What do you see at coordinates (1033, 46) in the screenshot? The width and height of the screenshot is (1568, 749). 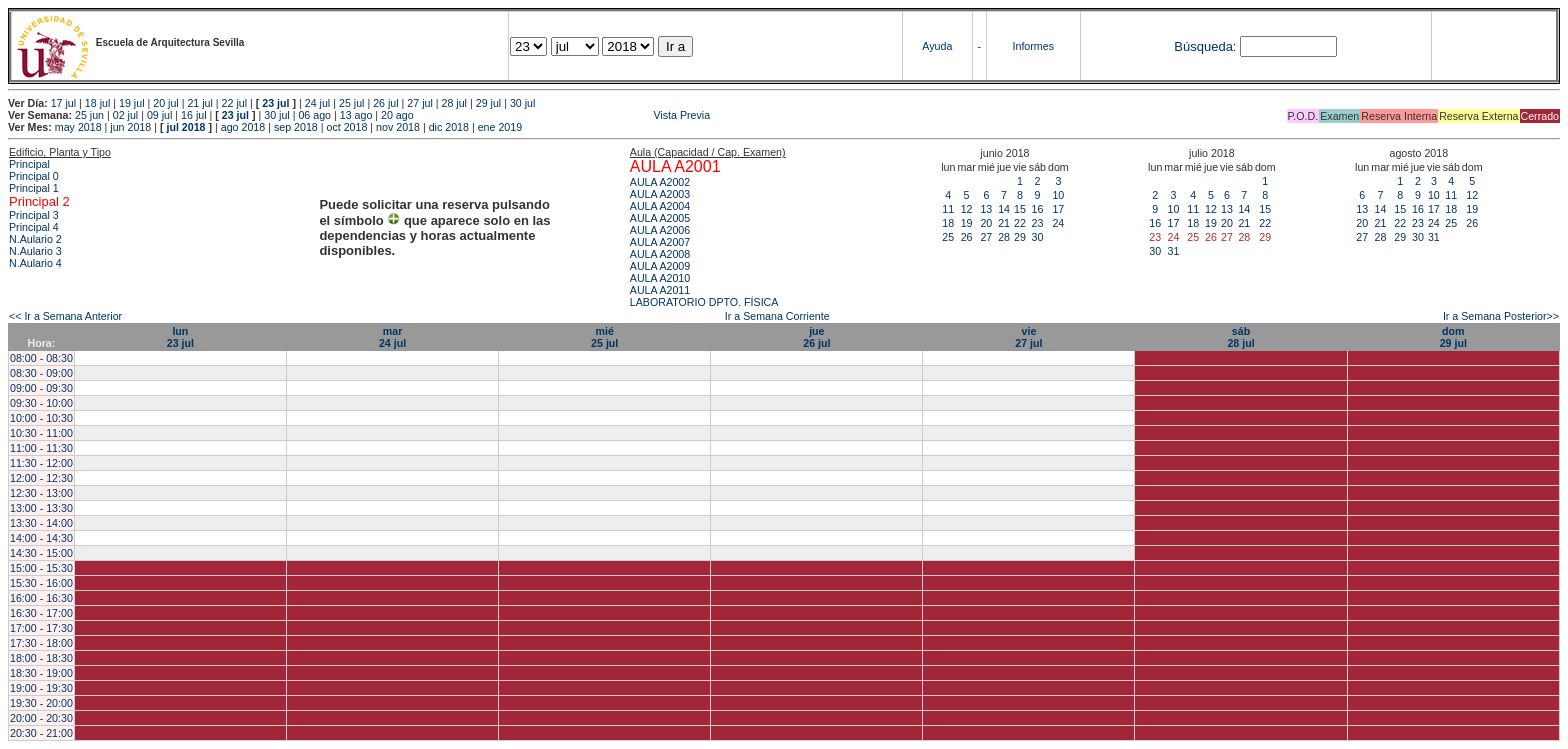 I see `Informes` at bounding box center [1033, 46].